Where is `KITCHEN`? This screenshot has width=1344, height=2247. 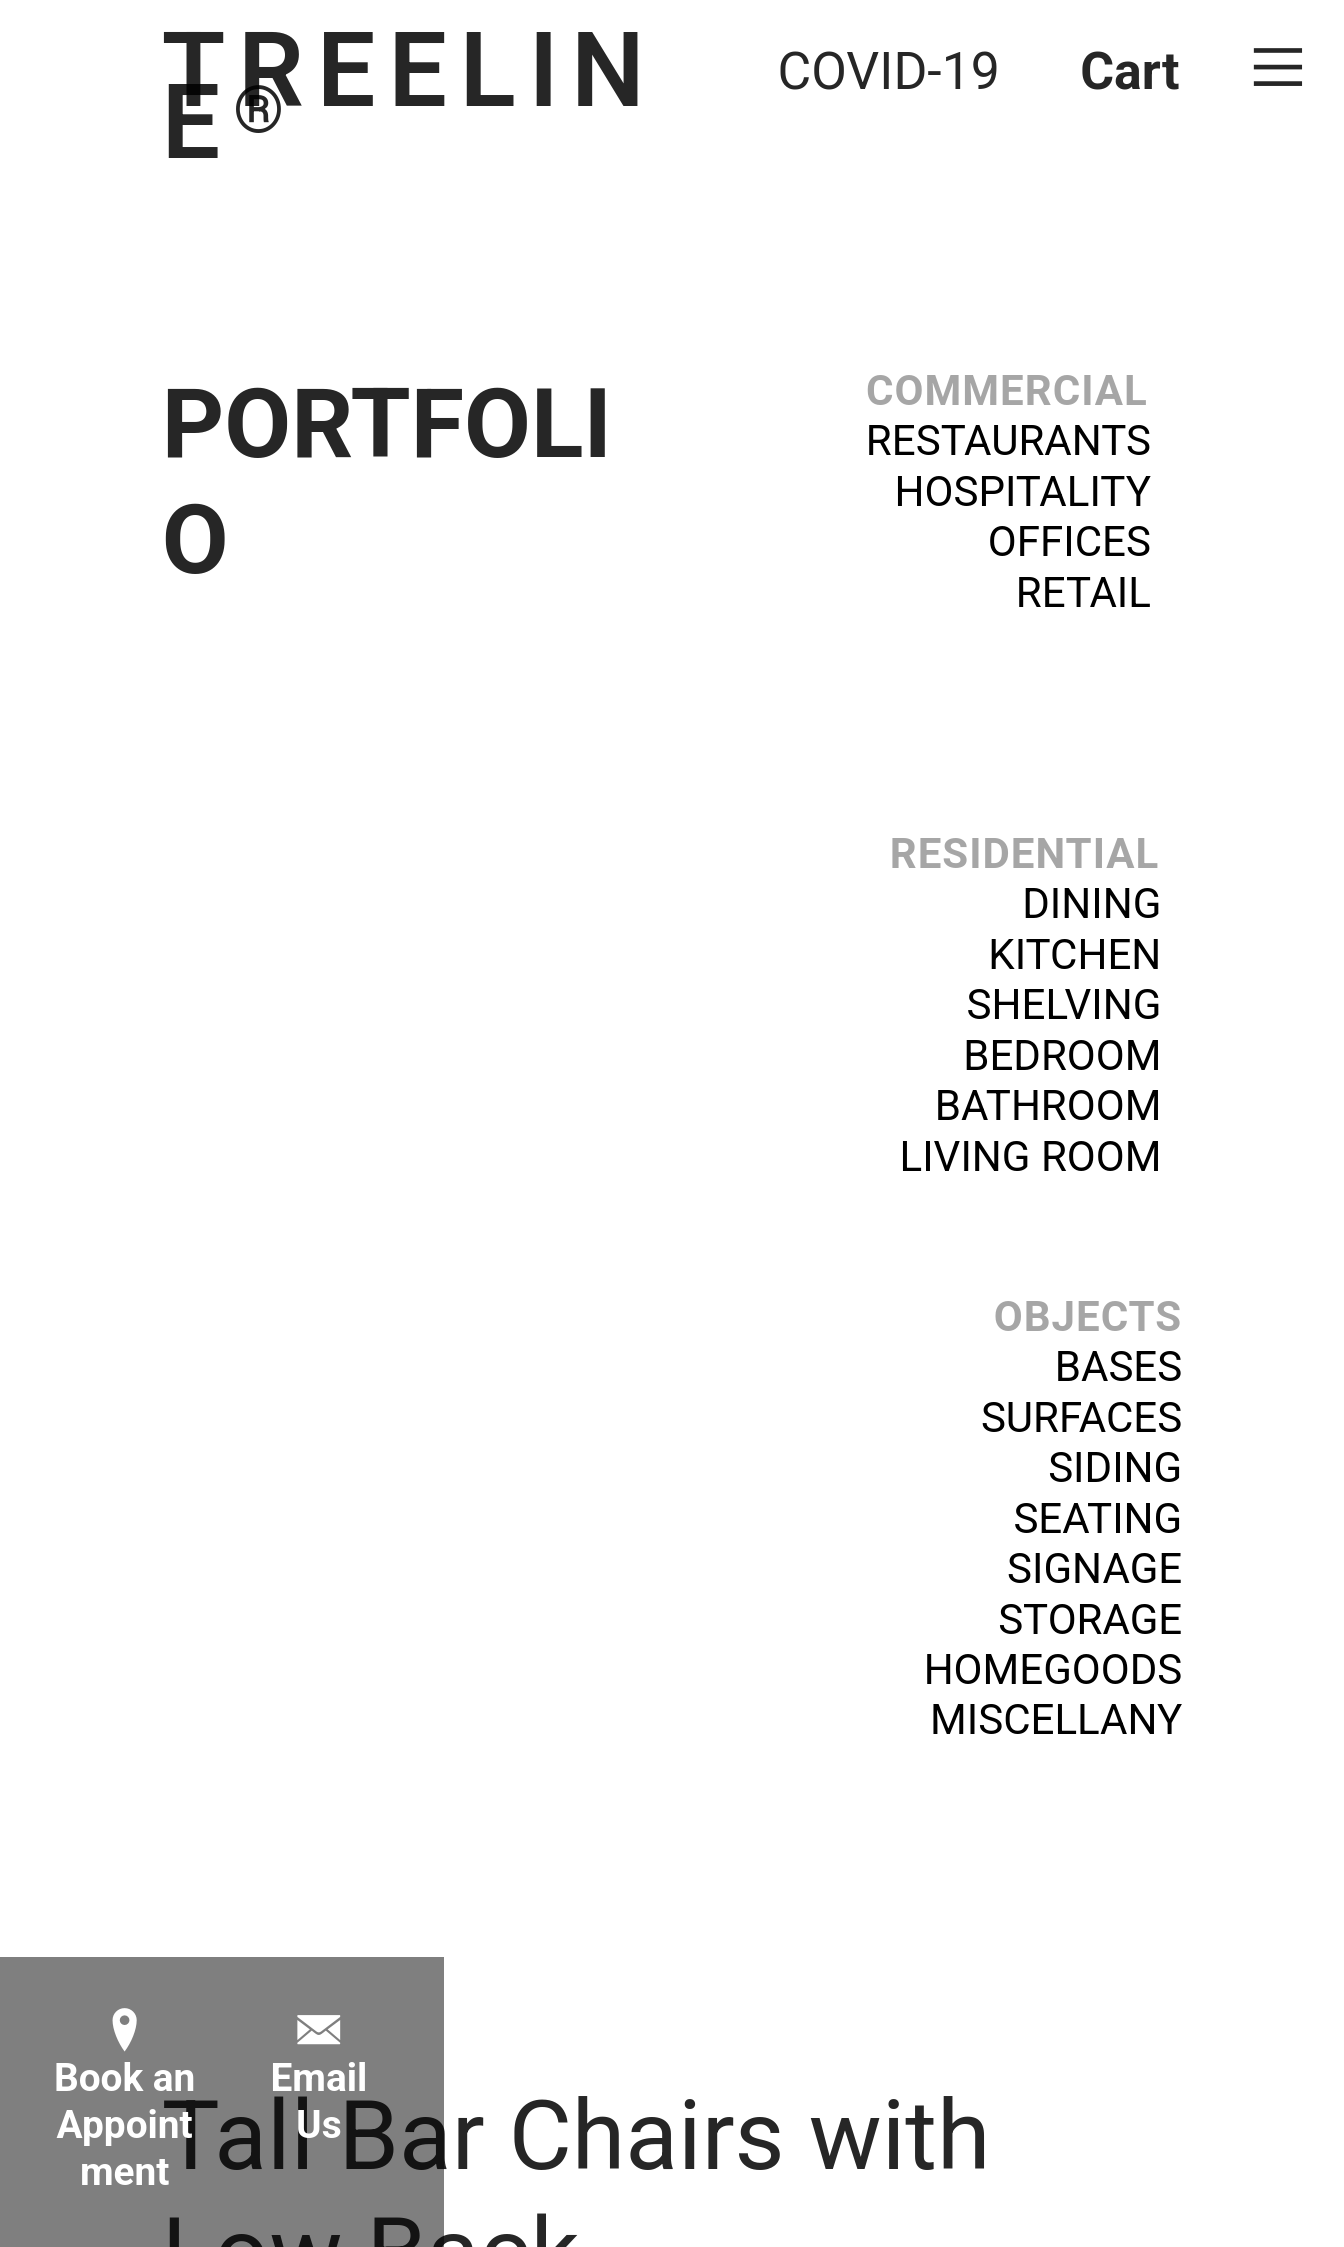
KITCHEN is located at coordinates (1074, 954).